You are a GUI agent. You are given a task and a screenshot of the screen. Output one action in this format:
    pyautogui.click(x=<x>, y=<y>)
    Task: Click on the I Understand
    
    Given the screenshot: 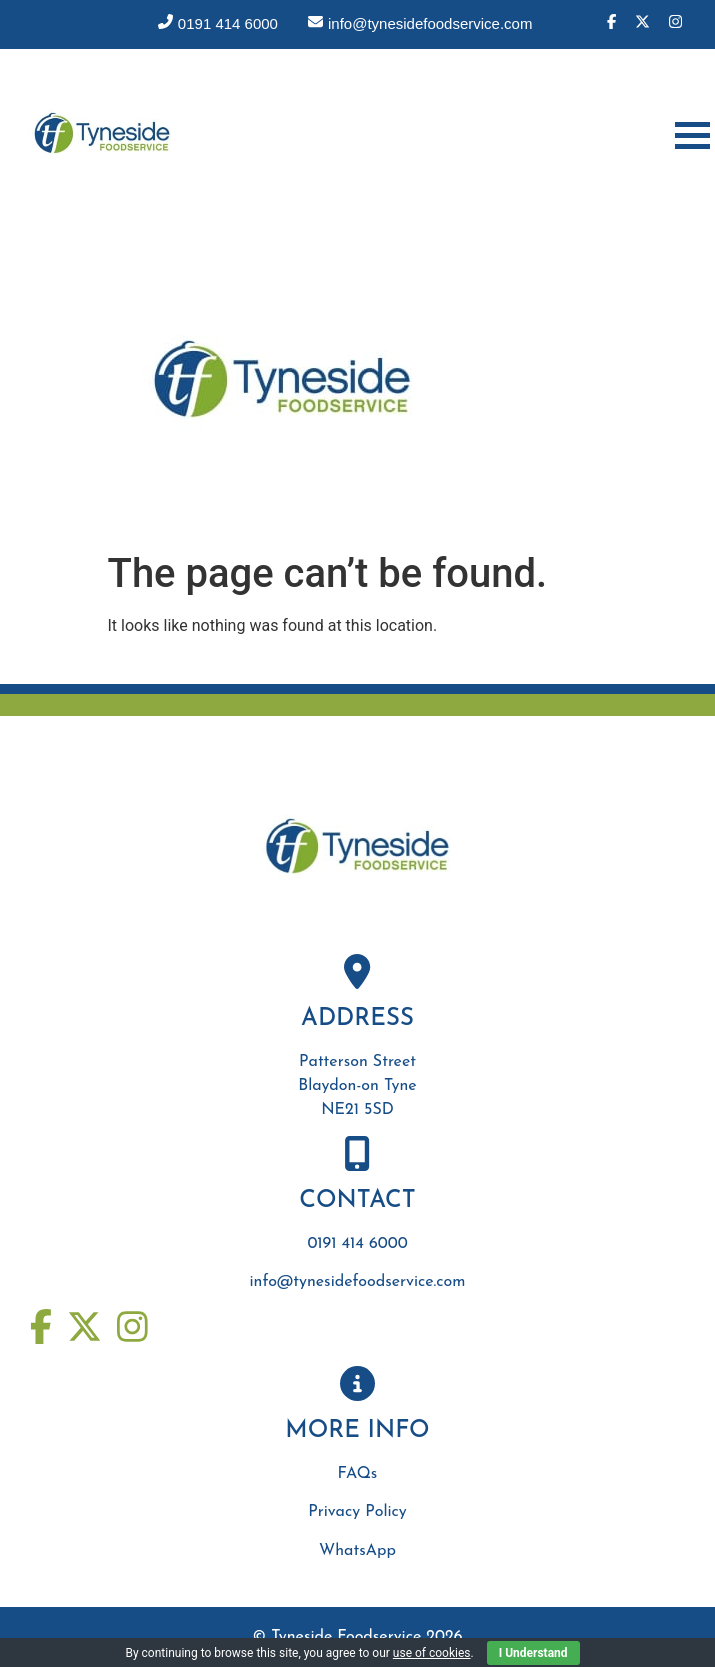 What is the action you would take?
    pyautogui.click(x=533, y=1653)
    